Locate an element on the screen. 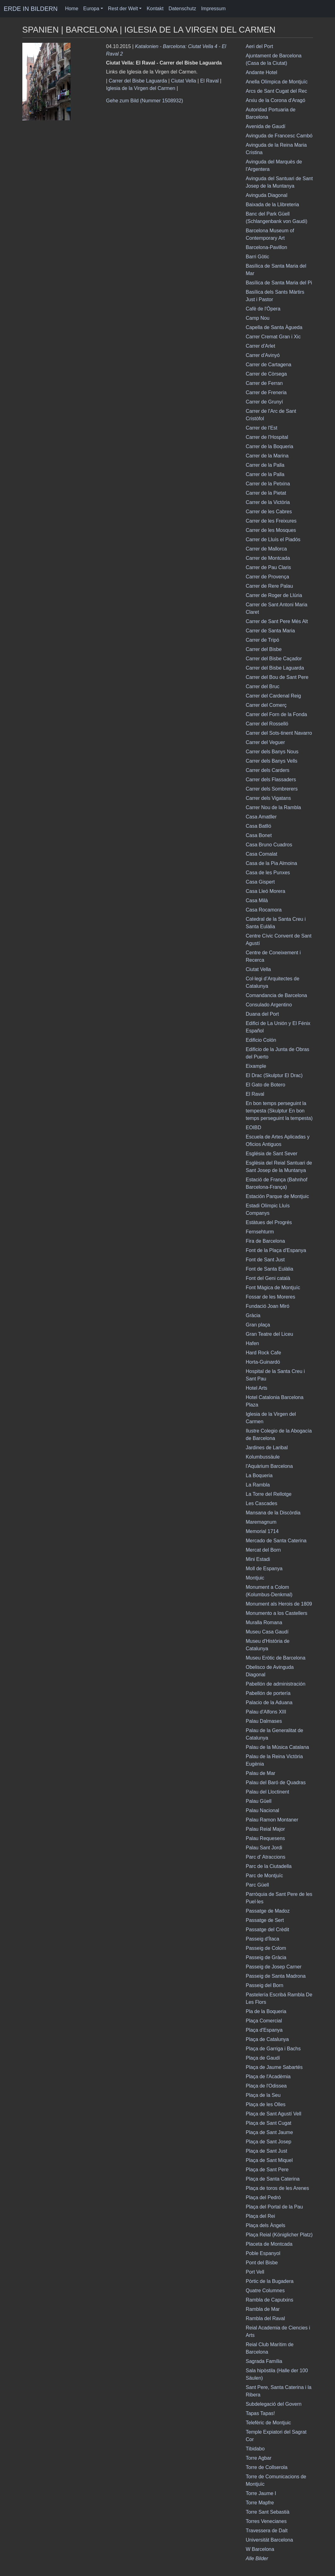 The height and width of the screenshot is (2576, 335). Plaça de Sant Just is located at coordinates (266, 2151).